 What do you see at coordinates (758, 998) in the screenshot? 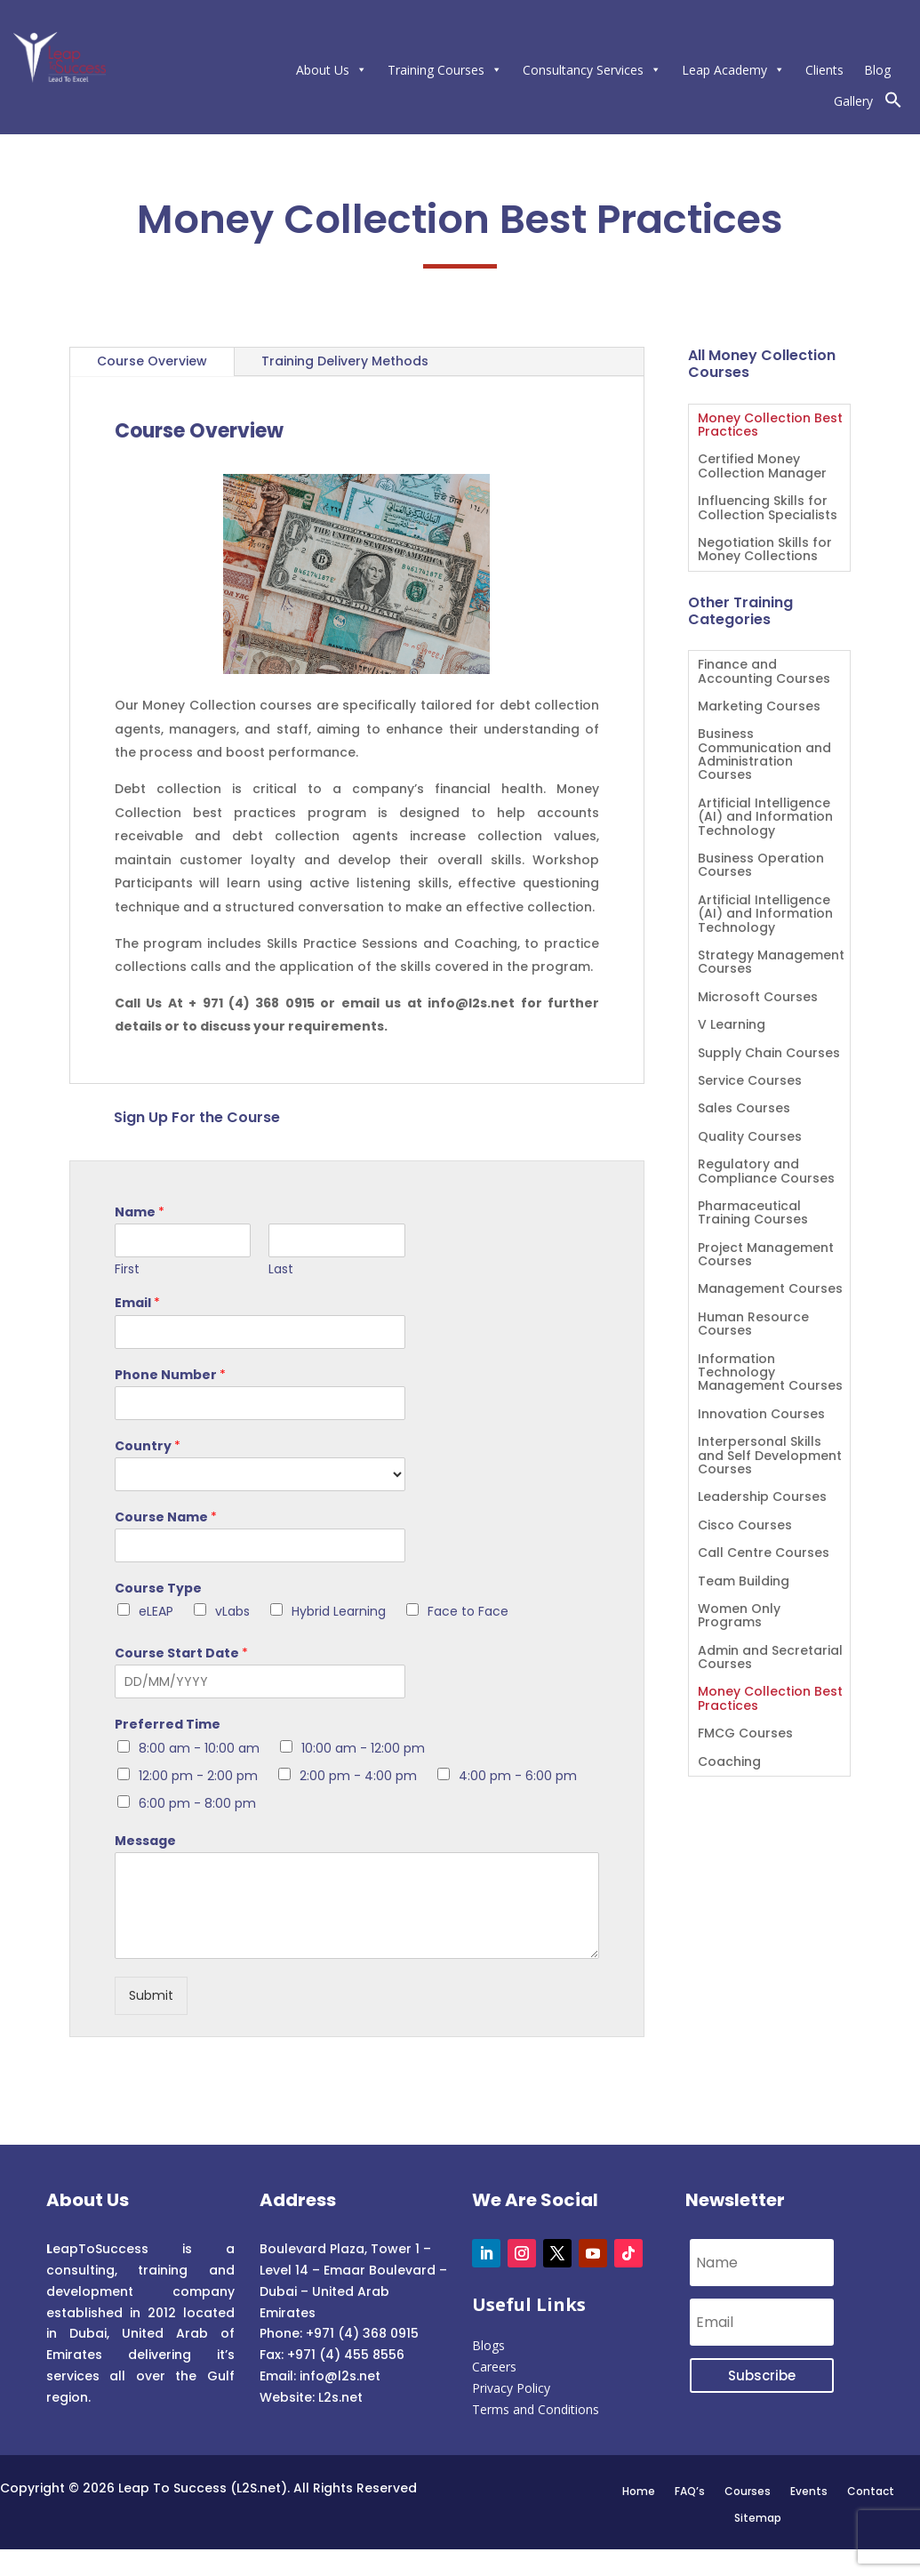
I see `Microsoft Courses` at bounding box center [758, 998].